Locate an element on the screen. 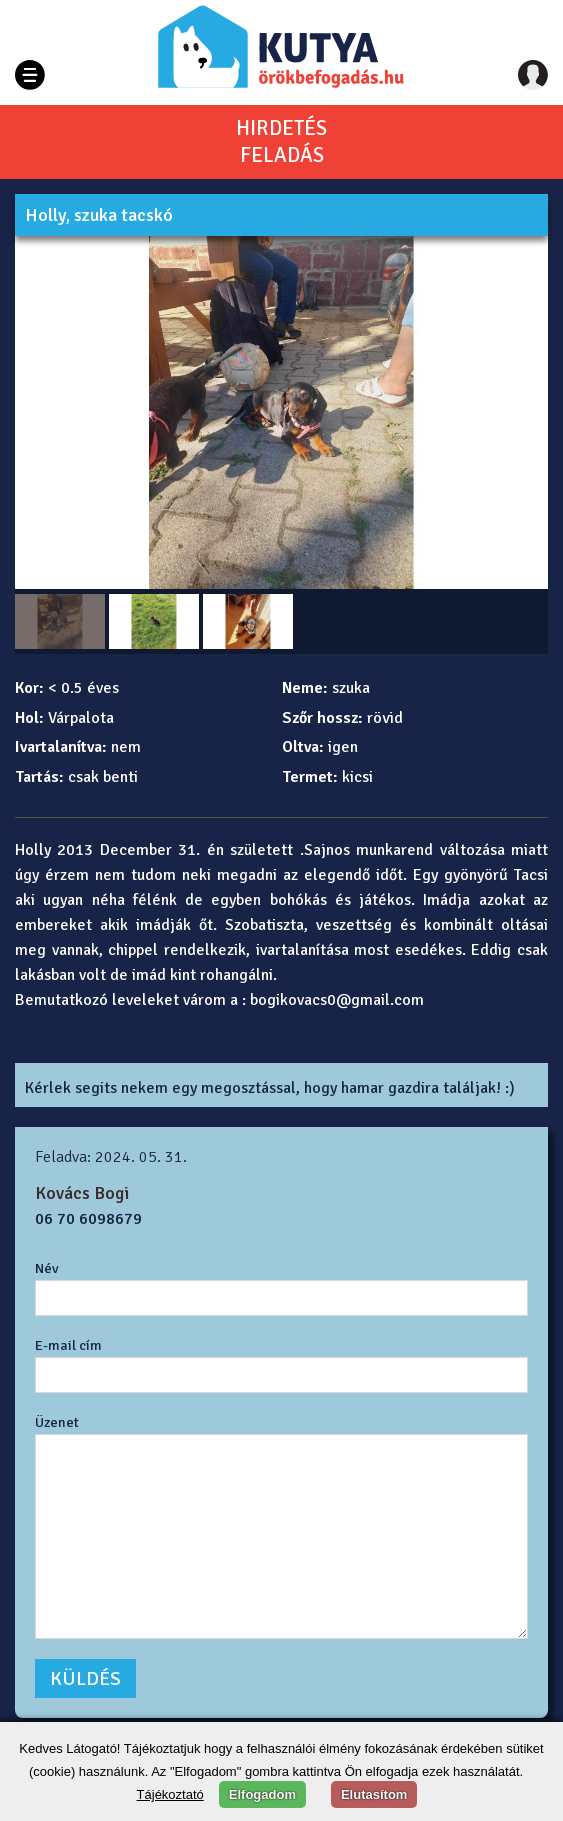 The height and width of the screenshot is (1821, 563). HIRDETÉSFELADÁS is located at coordinates (281, 141).